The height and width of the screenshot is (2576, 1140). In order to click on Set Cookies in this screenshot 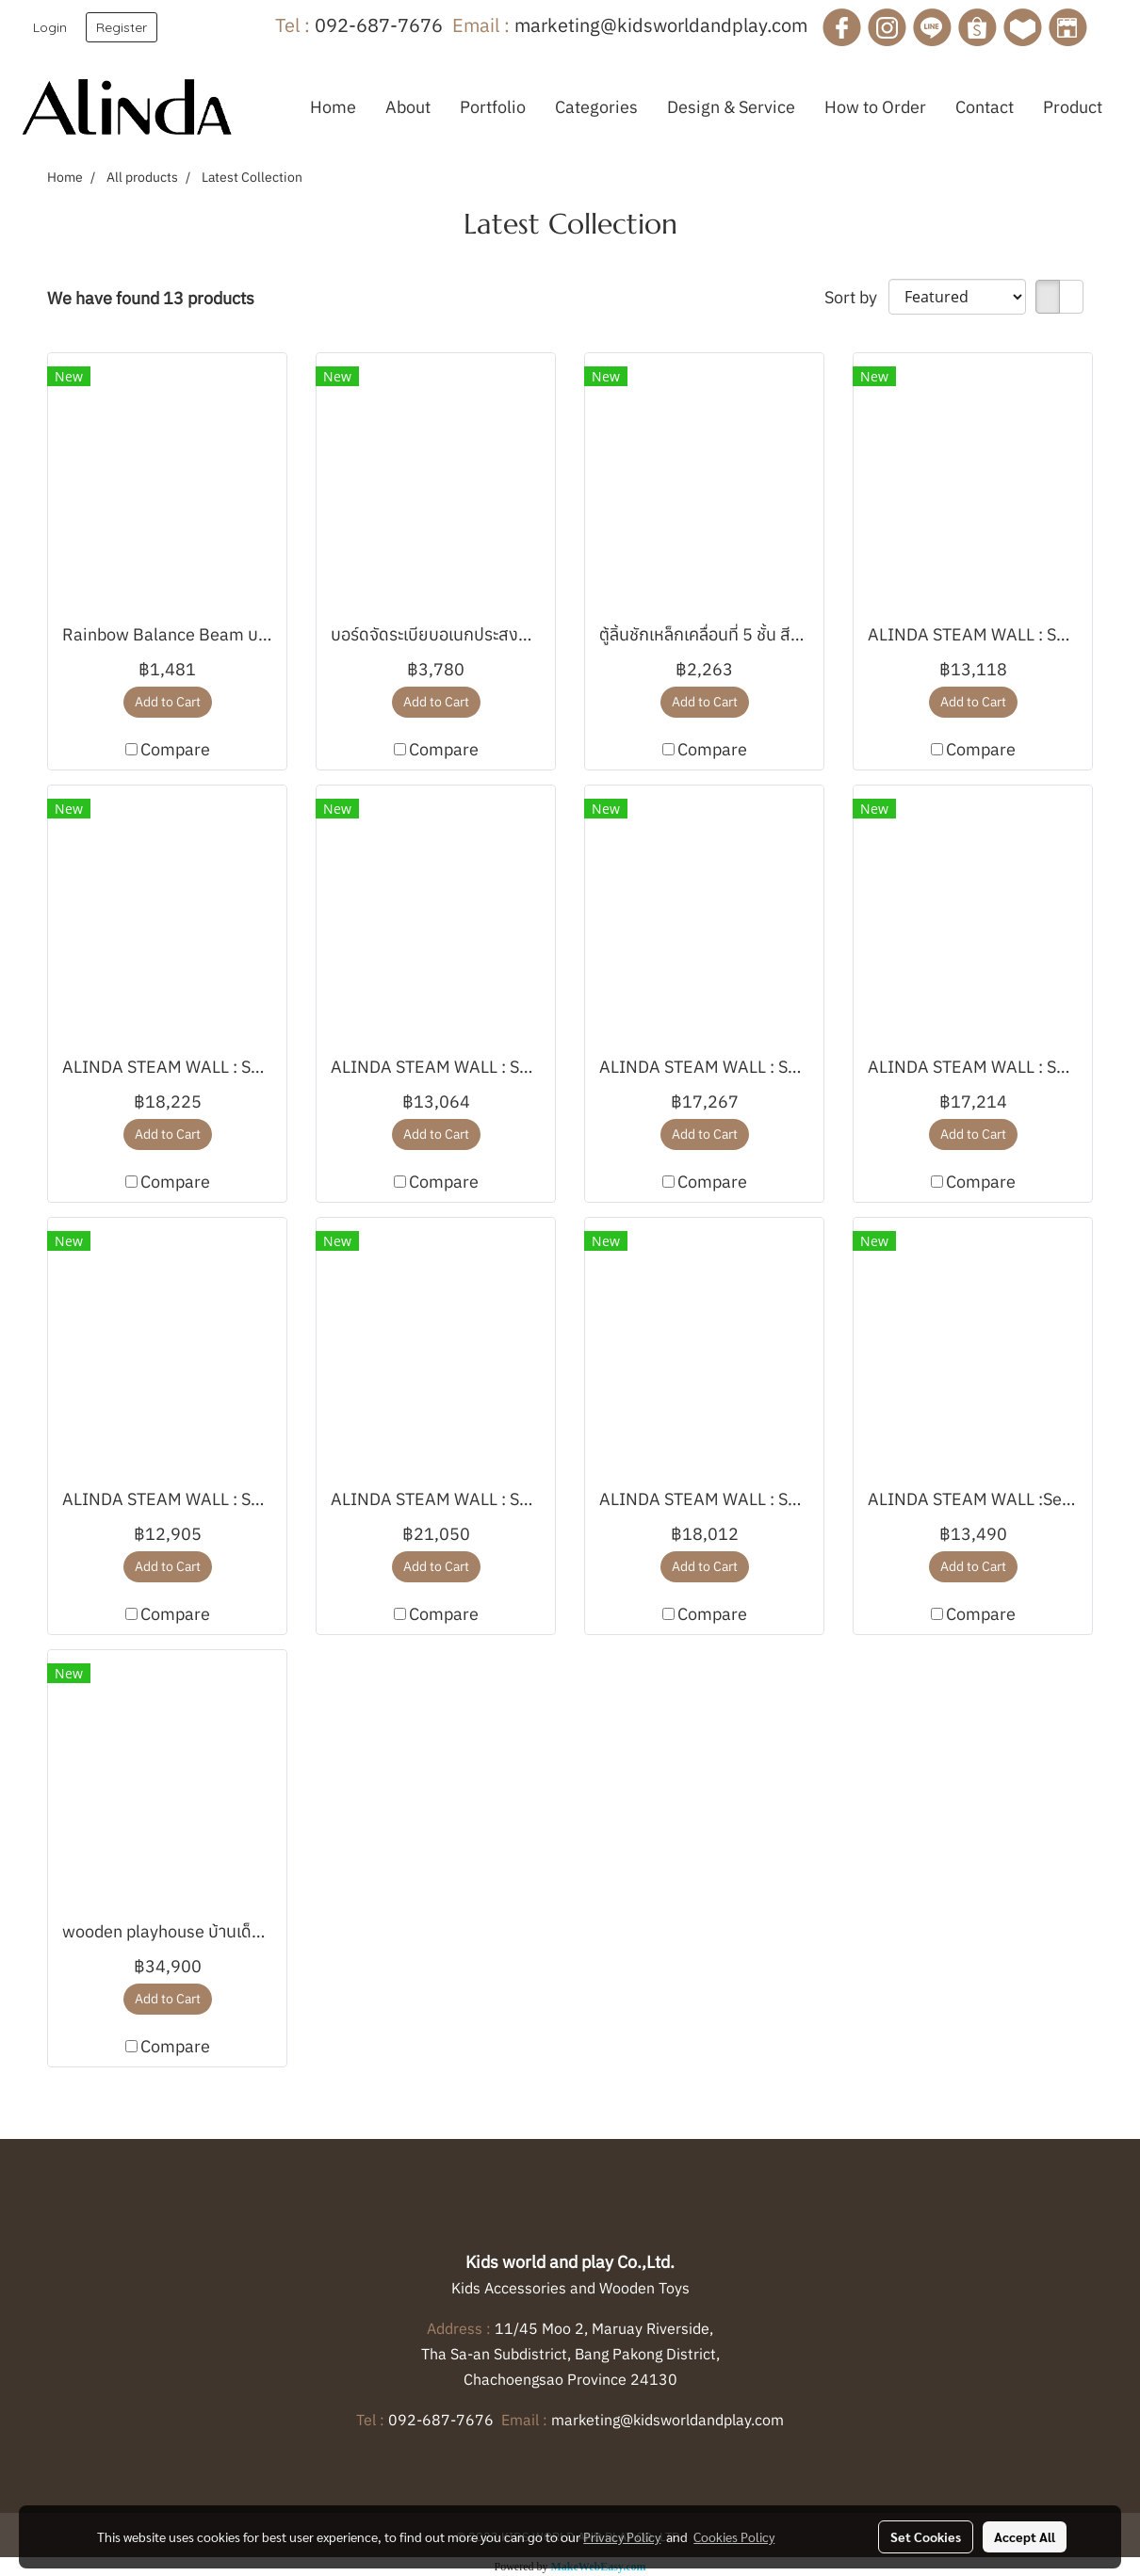, I will do `click(925, 2536)`.